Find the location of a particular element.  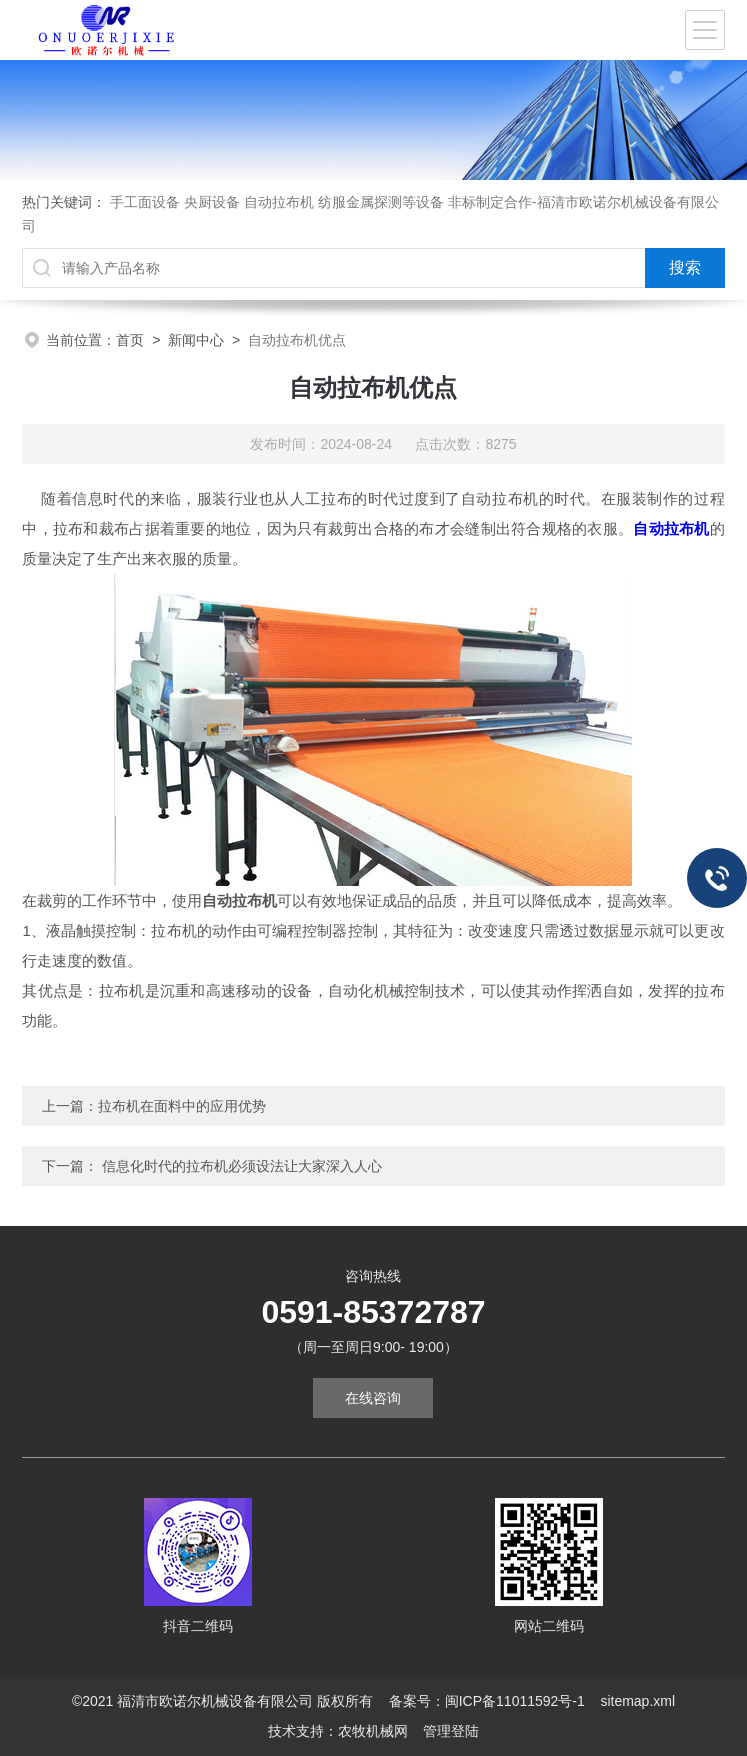

农牧机械网 is located at coordinates (373, 1731).